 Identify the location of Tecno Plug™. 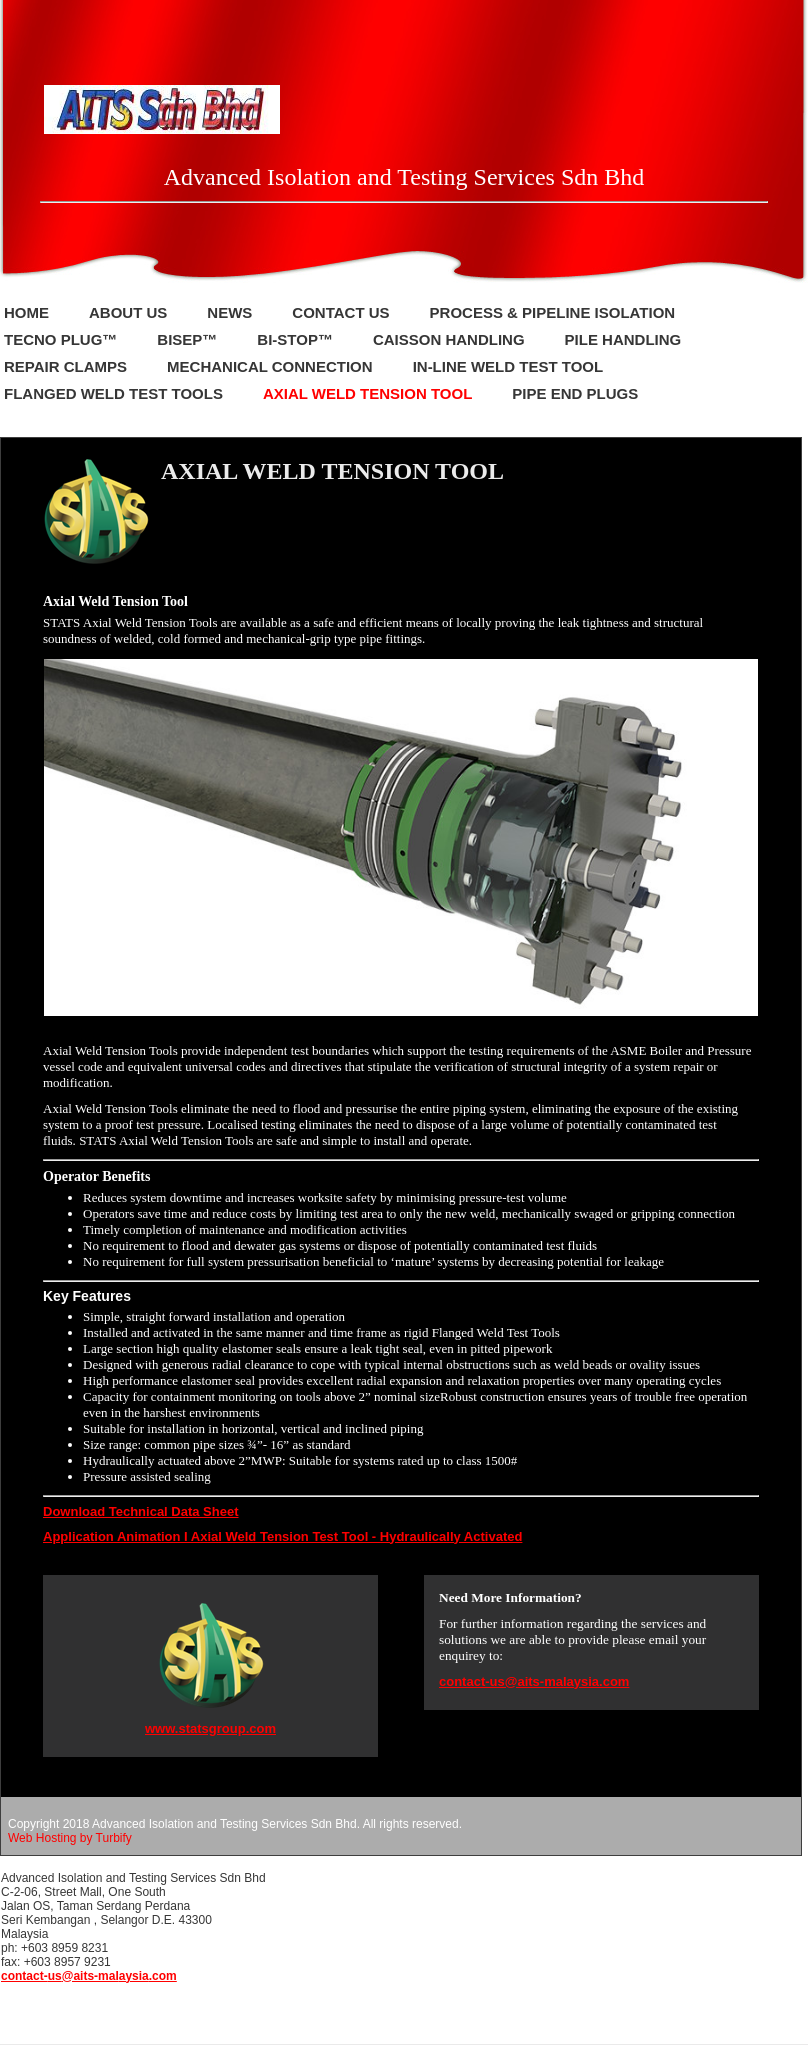
(60, 339).